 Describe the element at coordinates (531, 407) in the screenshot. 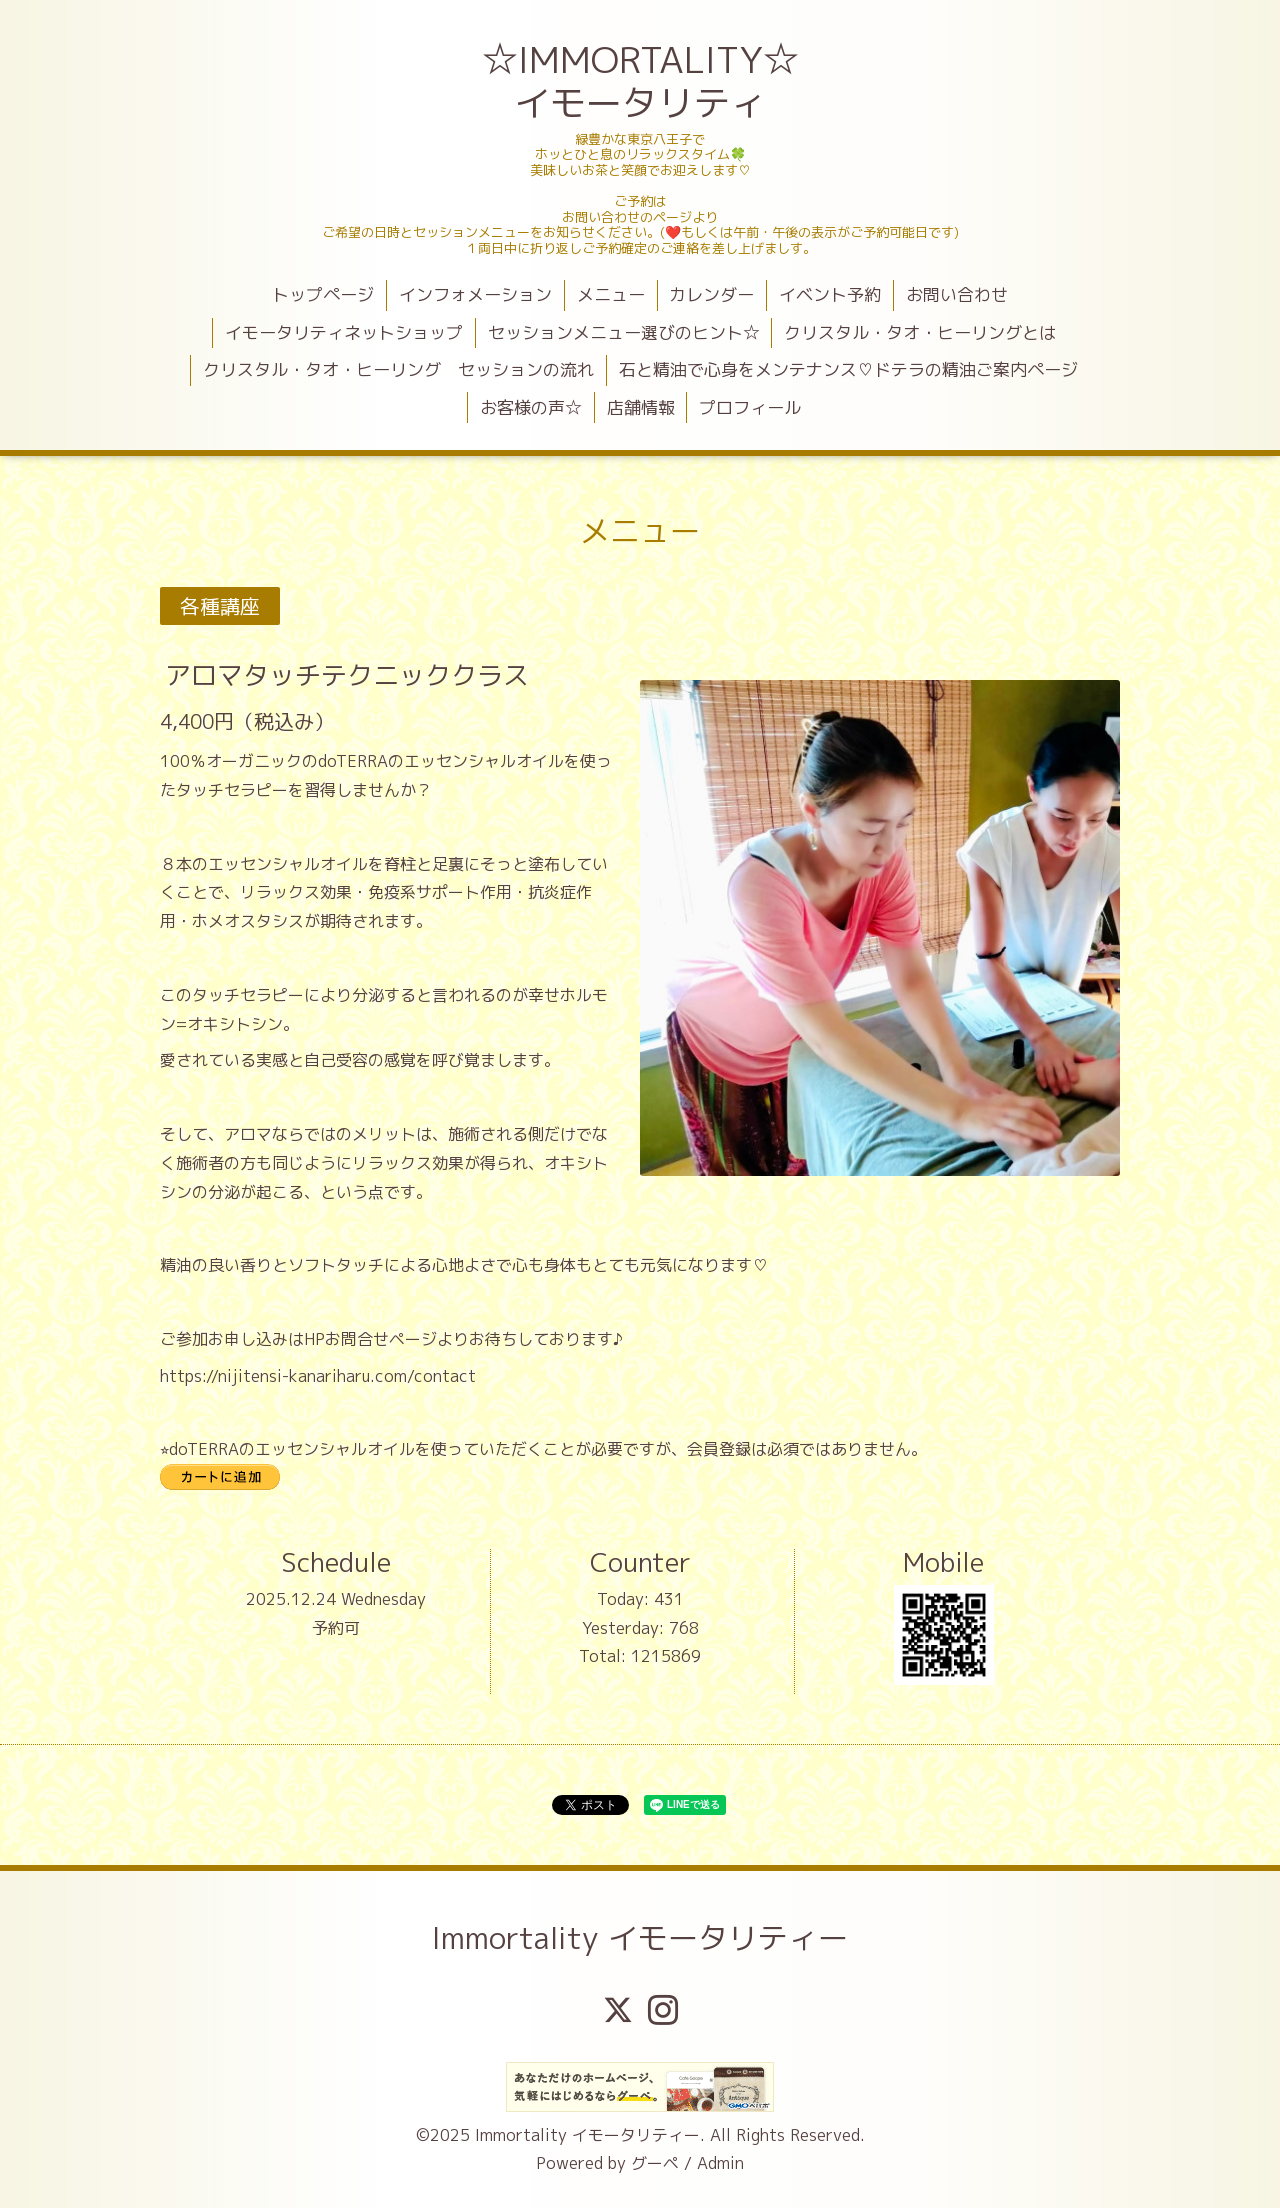

I see `お客様の声☆` at that location.